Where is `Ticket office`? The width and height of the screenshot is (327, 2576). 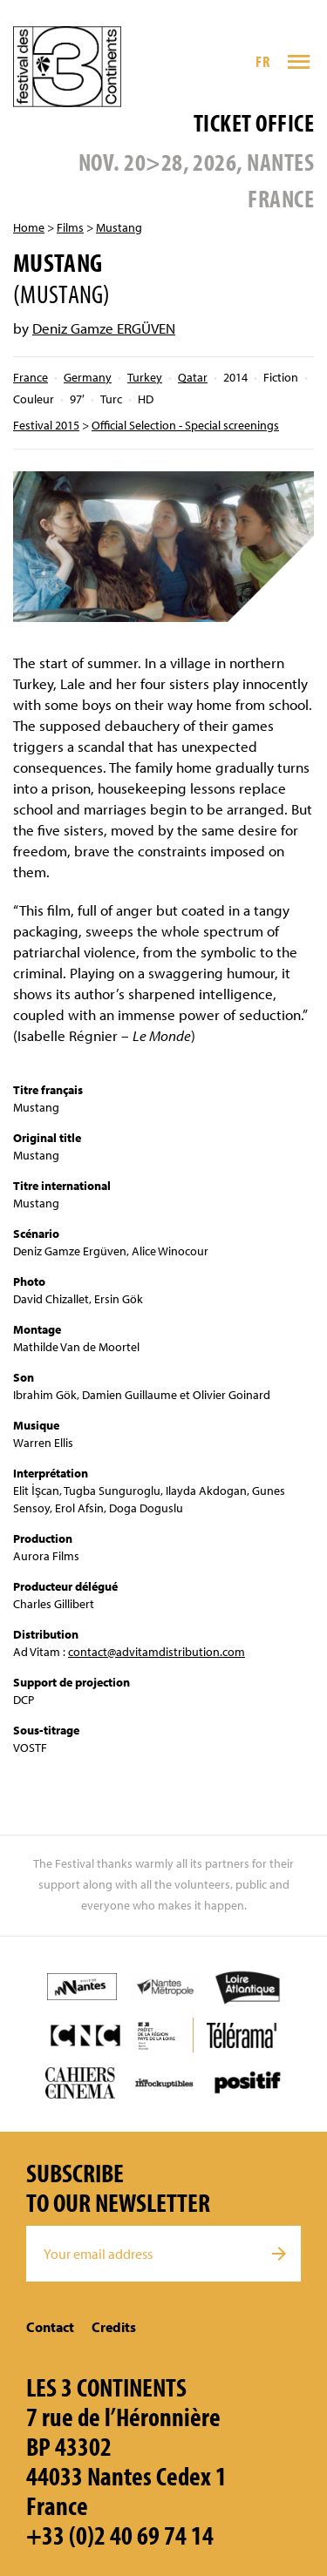 Ticket office is located at coordinates (254, 122).